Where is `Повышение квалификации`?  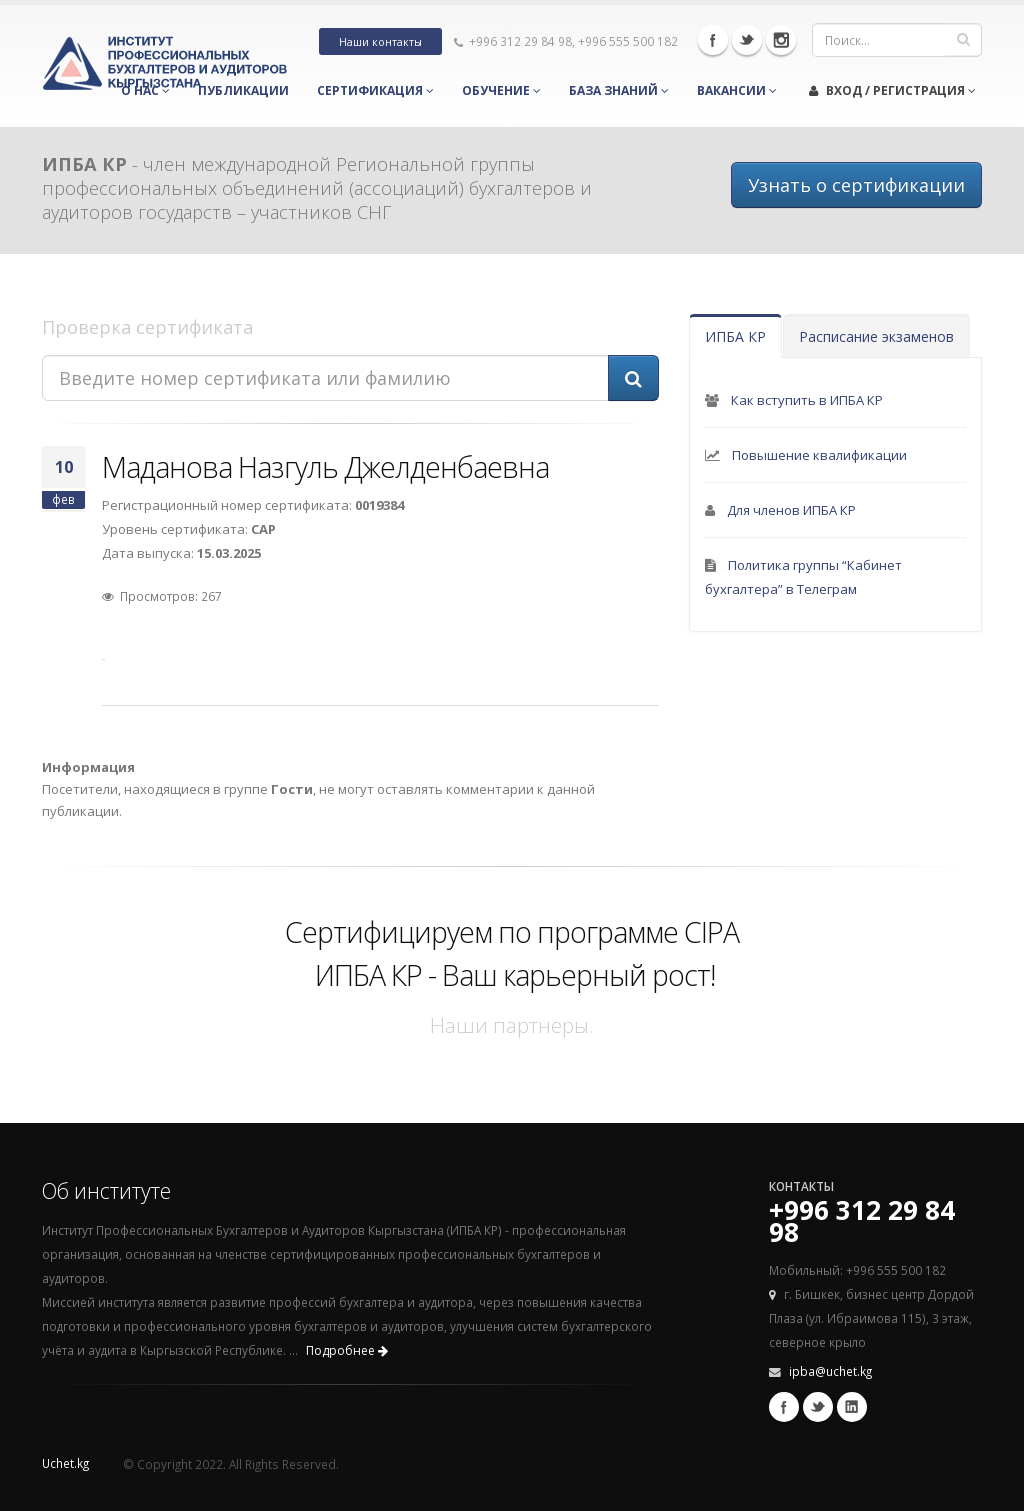 Повышение квалификации is located at coordinates (819, 455).